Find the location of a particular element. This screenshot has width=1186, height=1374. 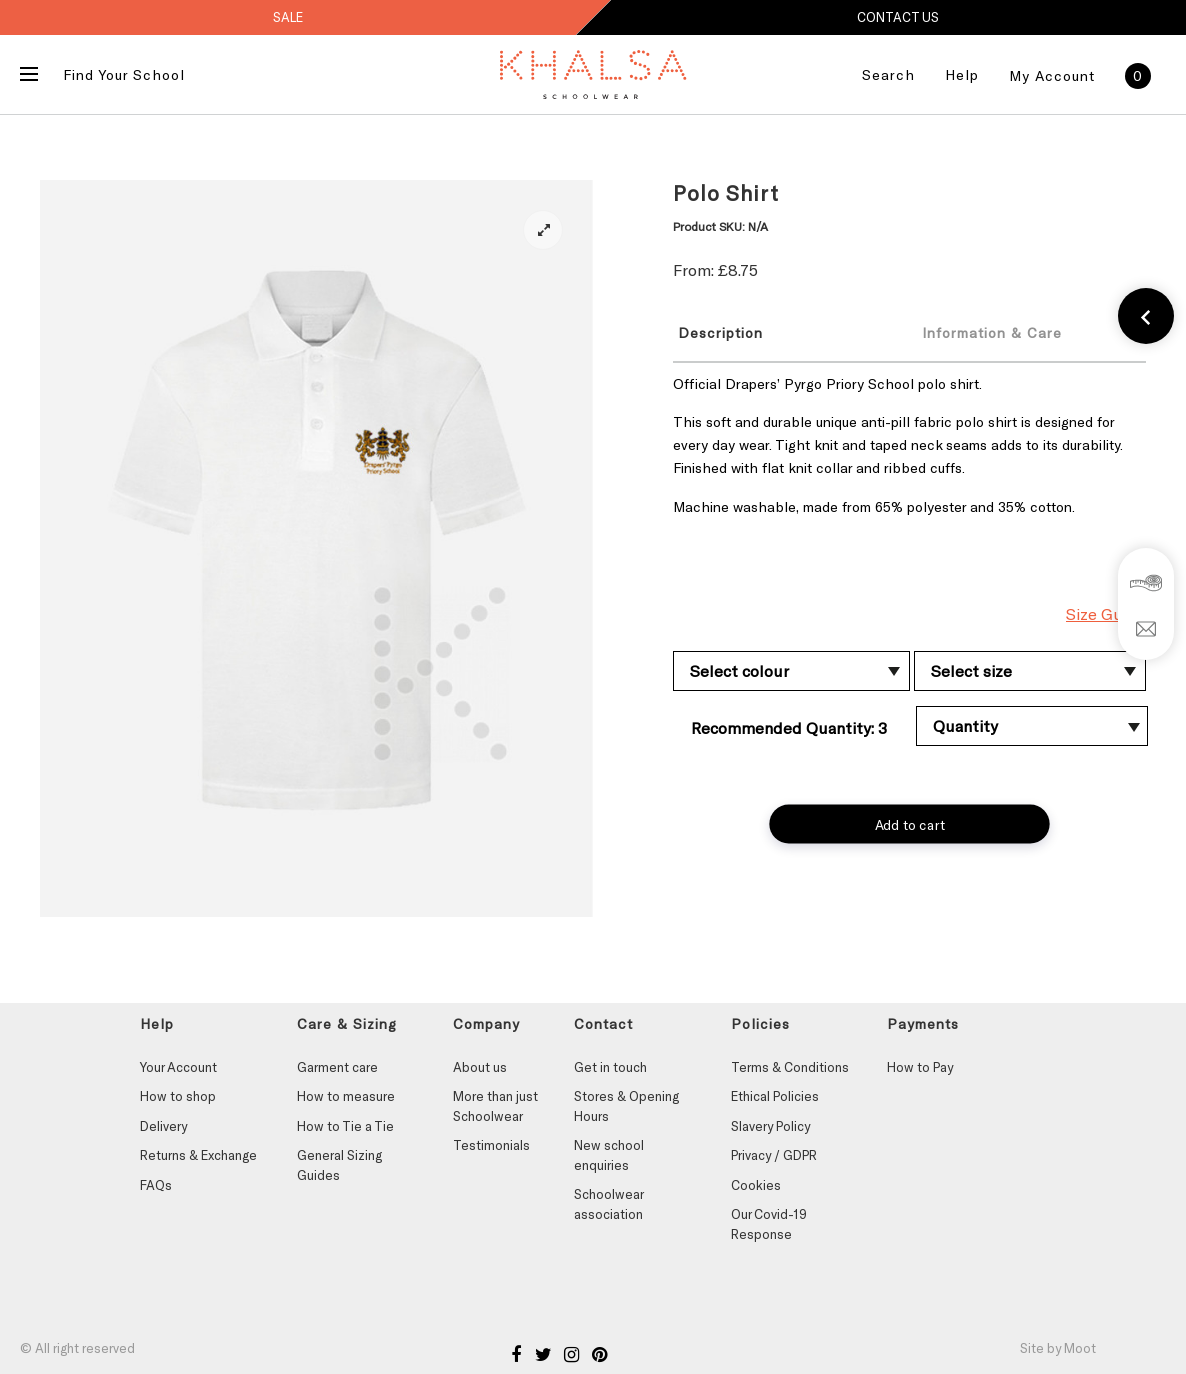

Garment care is located at coordinates (337, 1067).